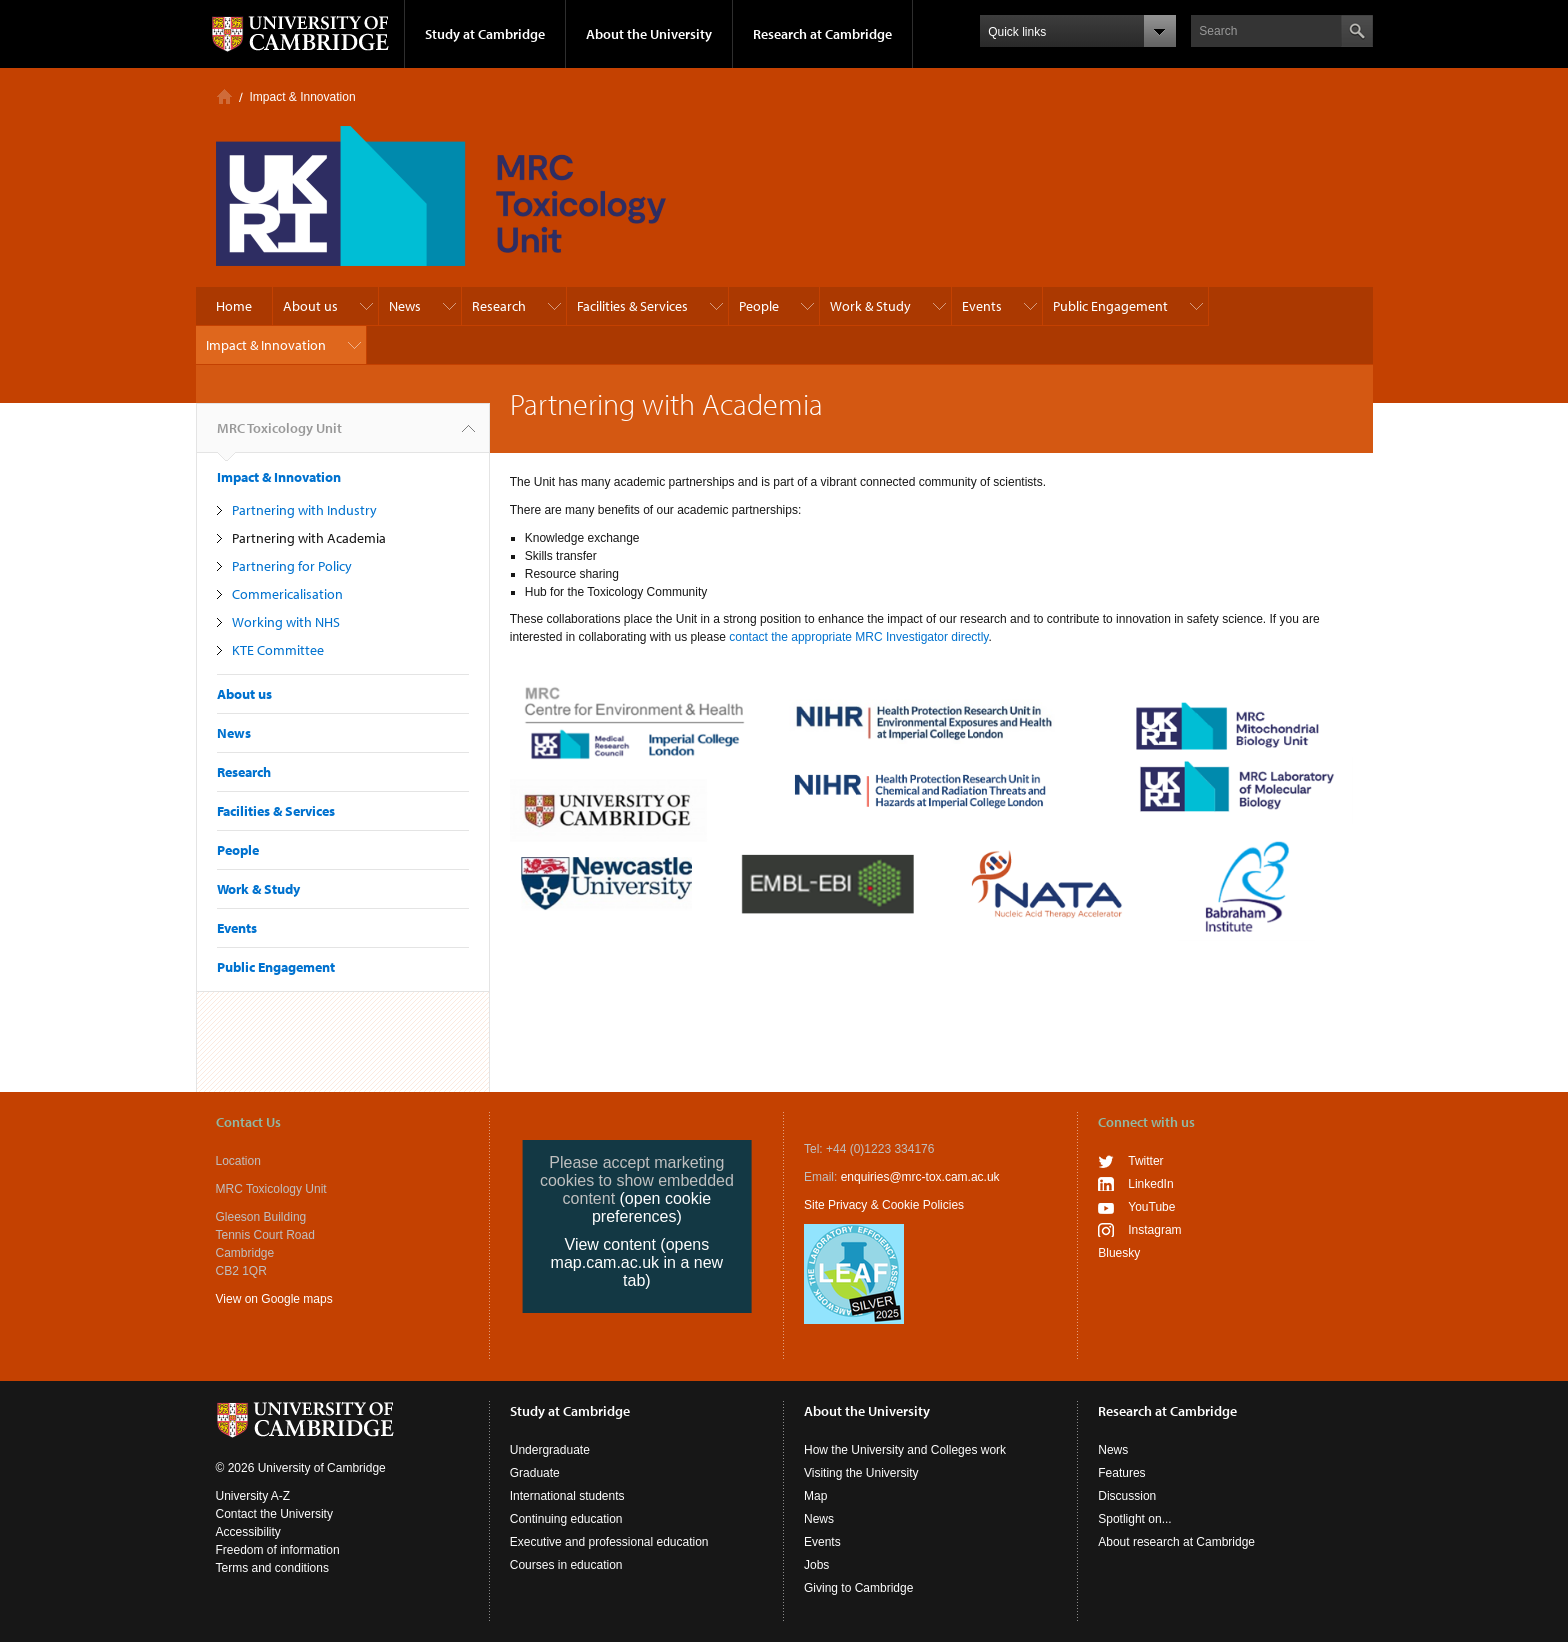  Describe the element at coordinates (816, 1565) in the screenshot. I see `Jobs` at that location.